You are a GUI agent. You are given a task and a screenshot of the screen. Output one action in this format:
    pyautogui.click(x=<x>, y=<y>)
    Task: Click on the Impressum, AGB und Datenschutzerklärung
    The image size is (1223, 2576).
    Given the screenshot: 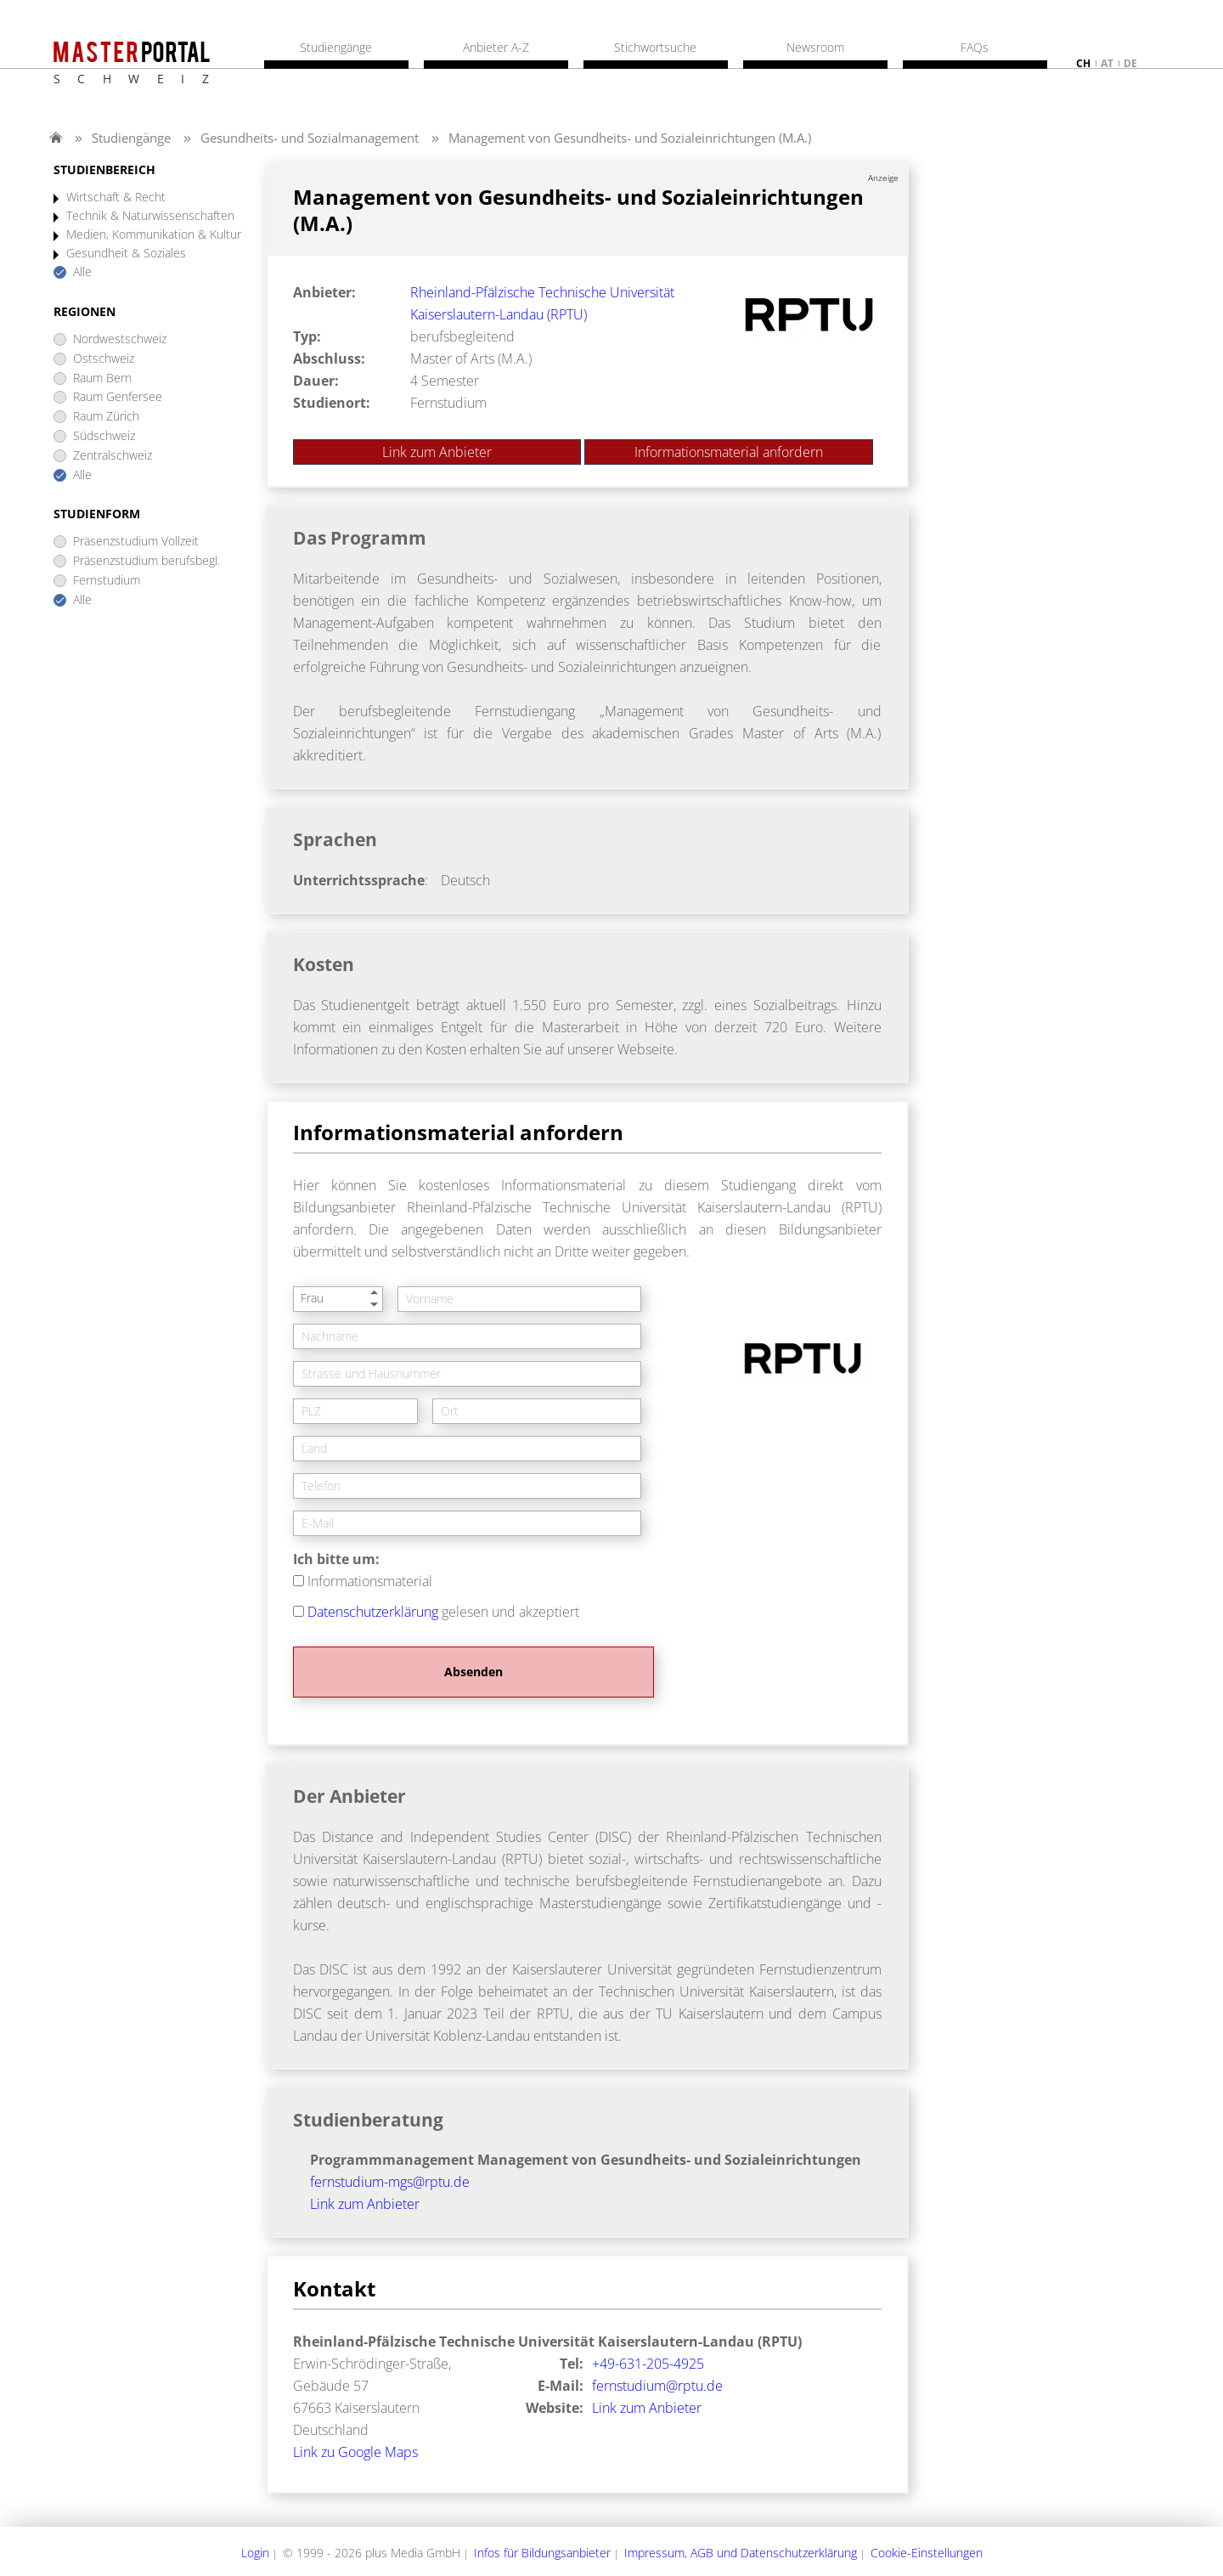 What is the action you would take?
    pyautogui.click(x=740, y=2553)
    